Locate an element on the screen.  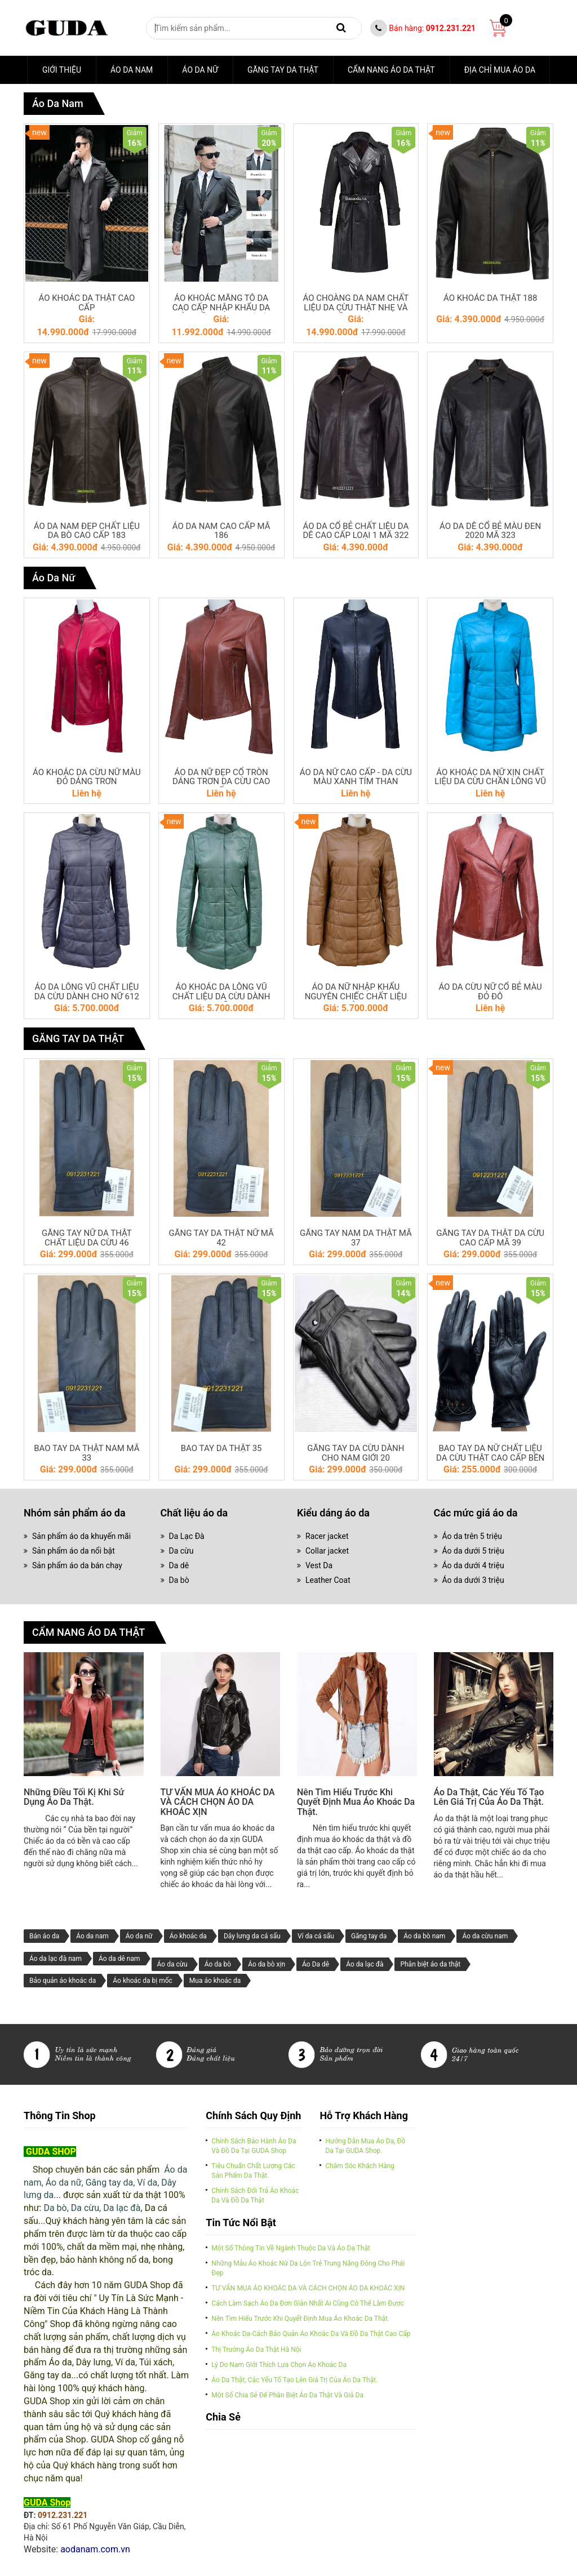
TƯ VẤN MUA ÁO KHOÁC DA VÀ CÁCH CHỌN ÁO DA KHOÁC XỊN is located at coordinates (218, 1802).